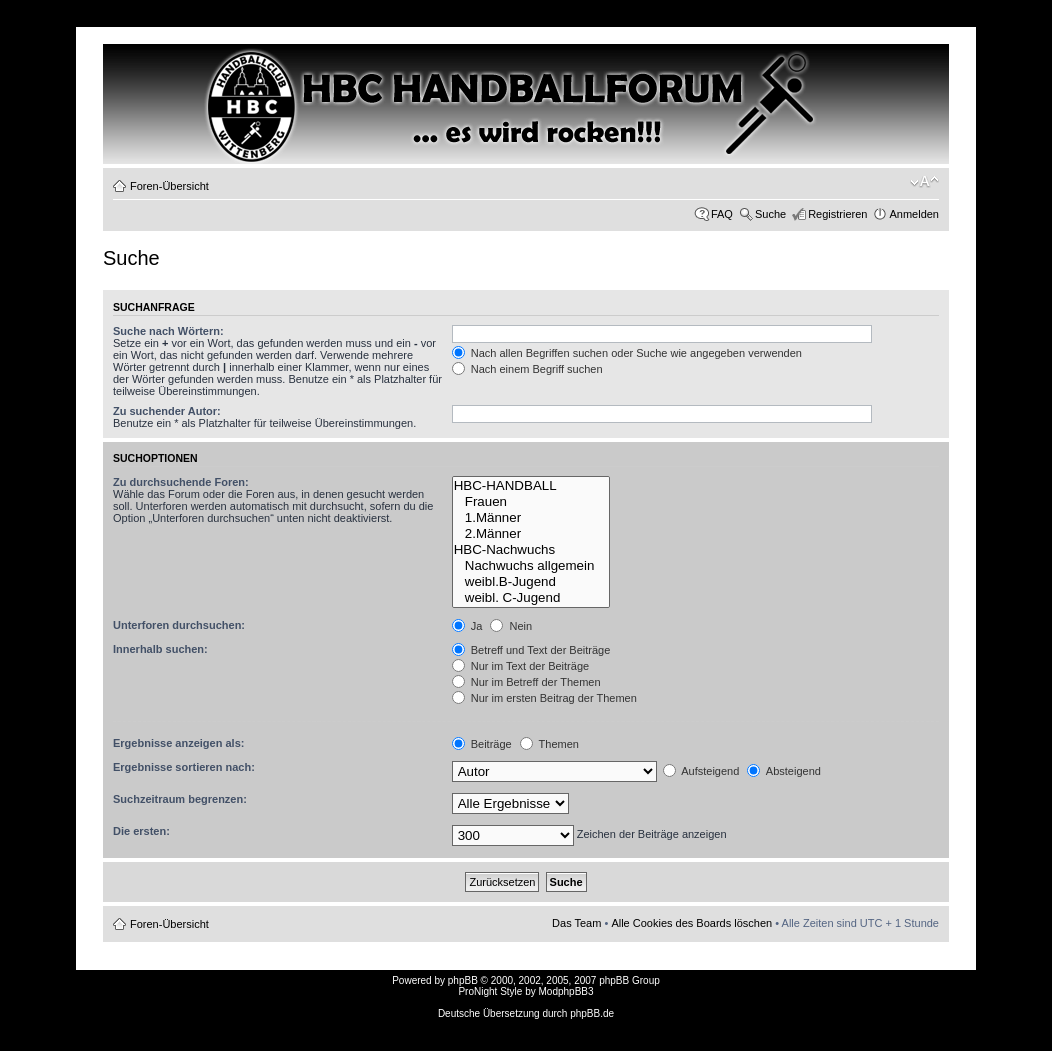 Image resolution: width=1052 pixels, height=1051 pixels. What do you see at coordinates (527, 369) in the screenshot?
I see `Nach einem Begriff suchen` at bounding box center [527, 369].